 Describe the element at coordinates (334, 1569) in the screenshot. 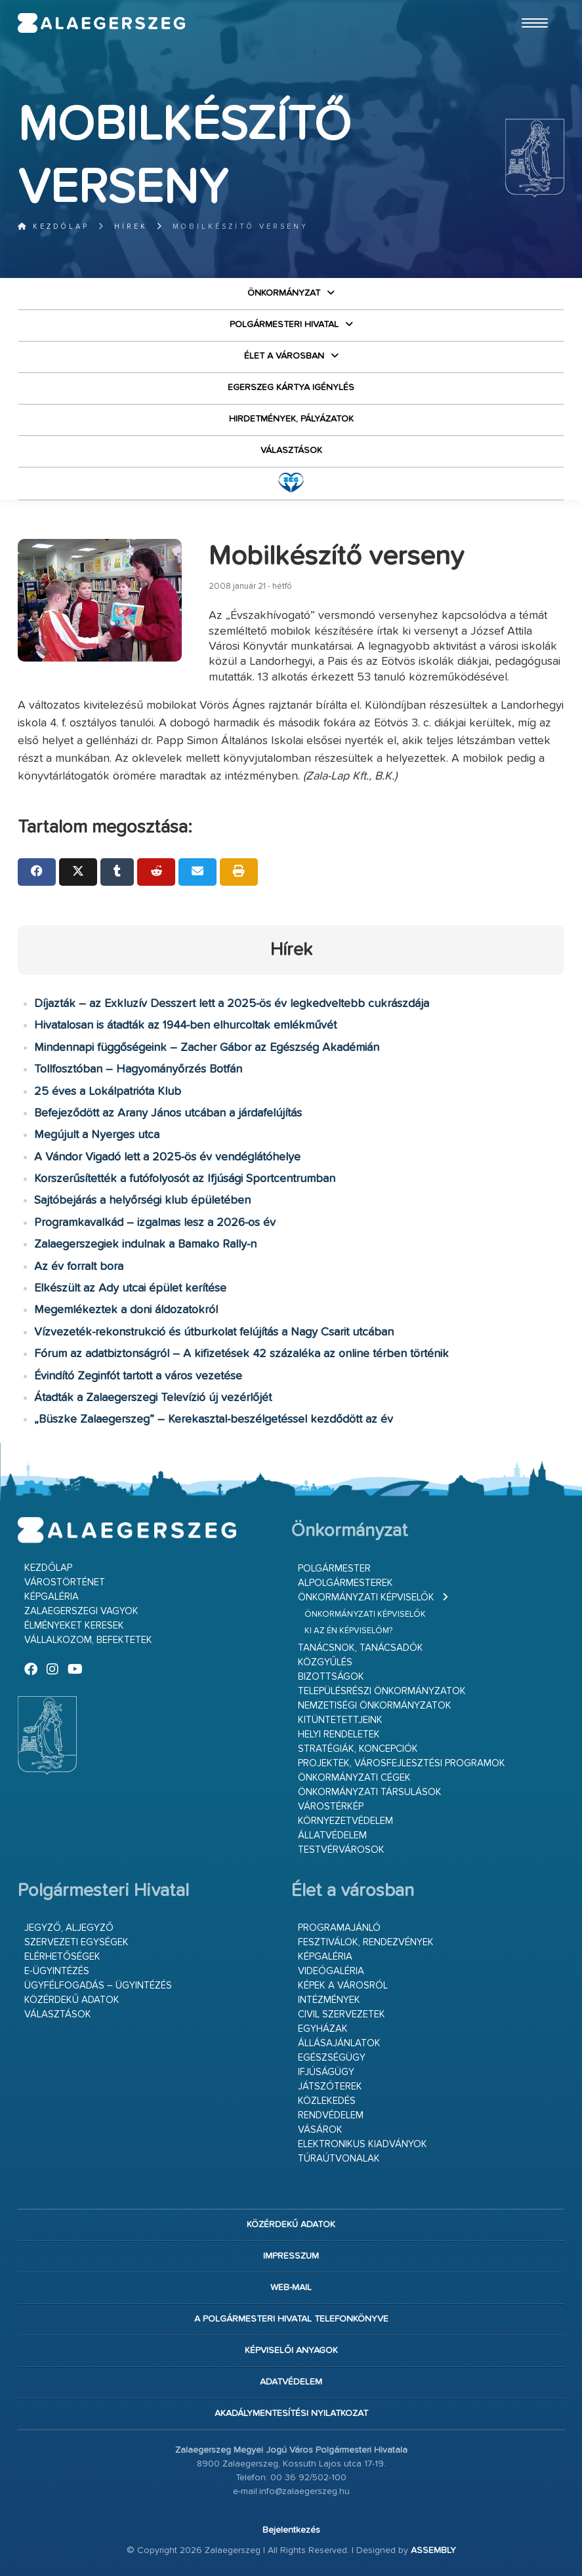

I see `Polgármester` at that location.